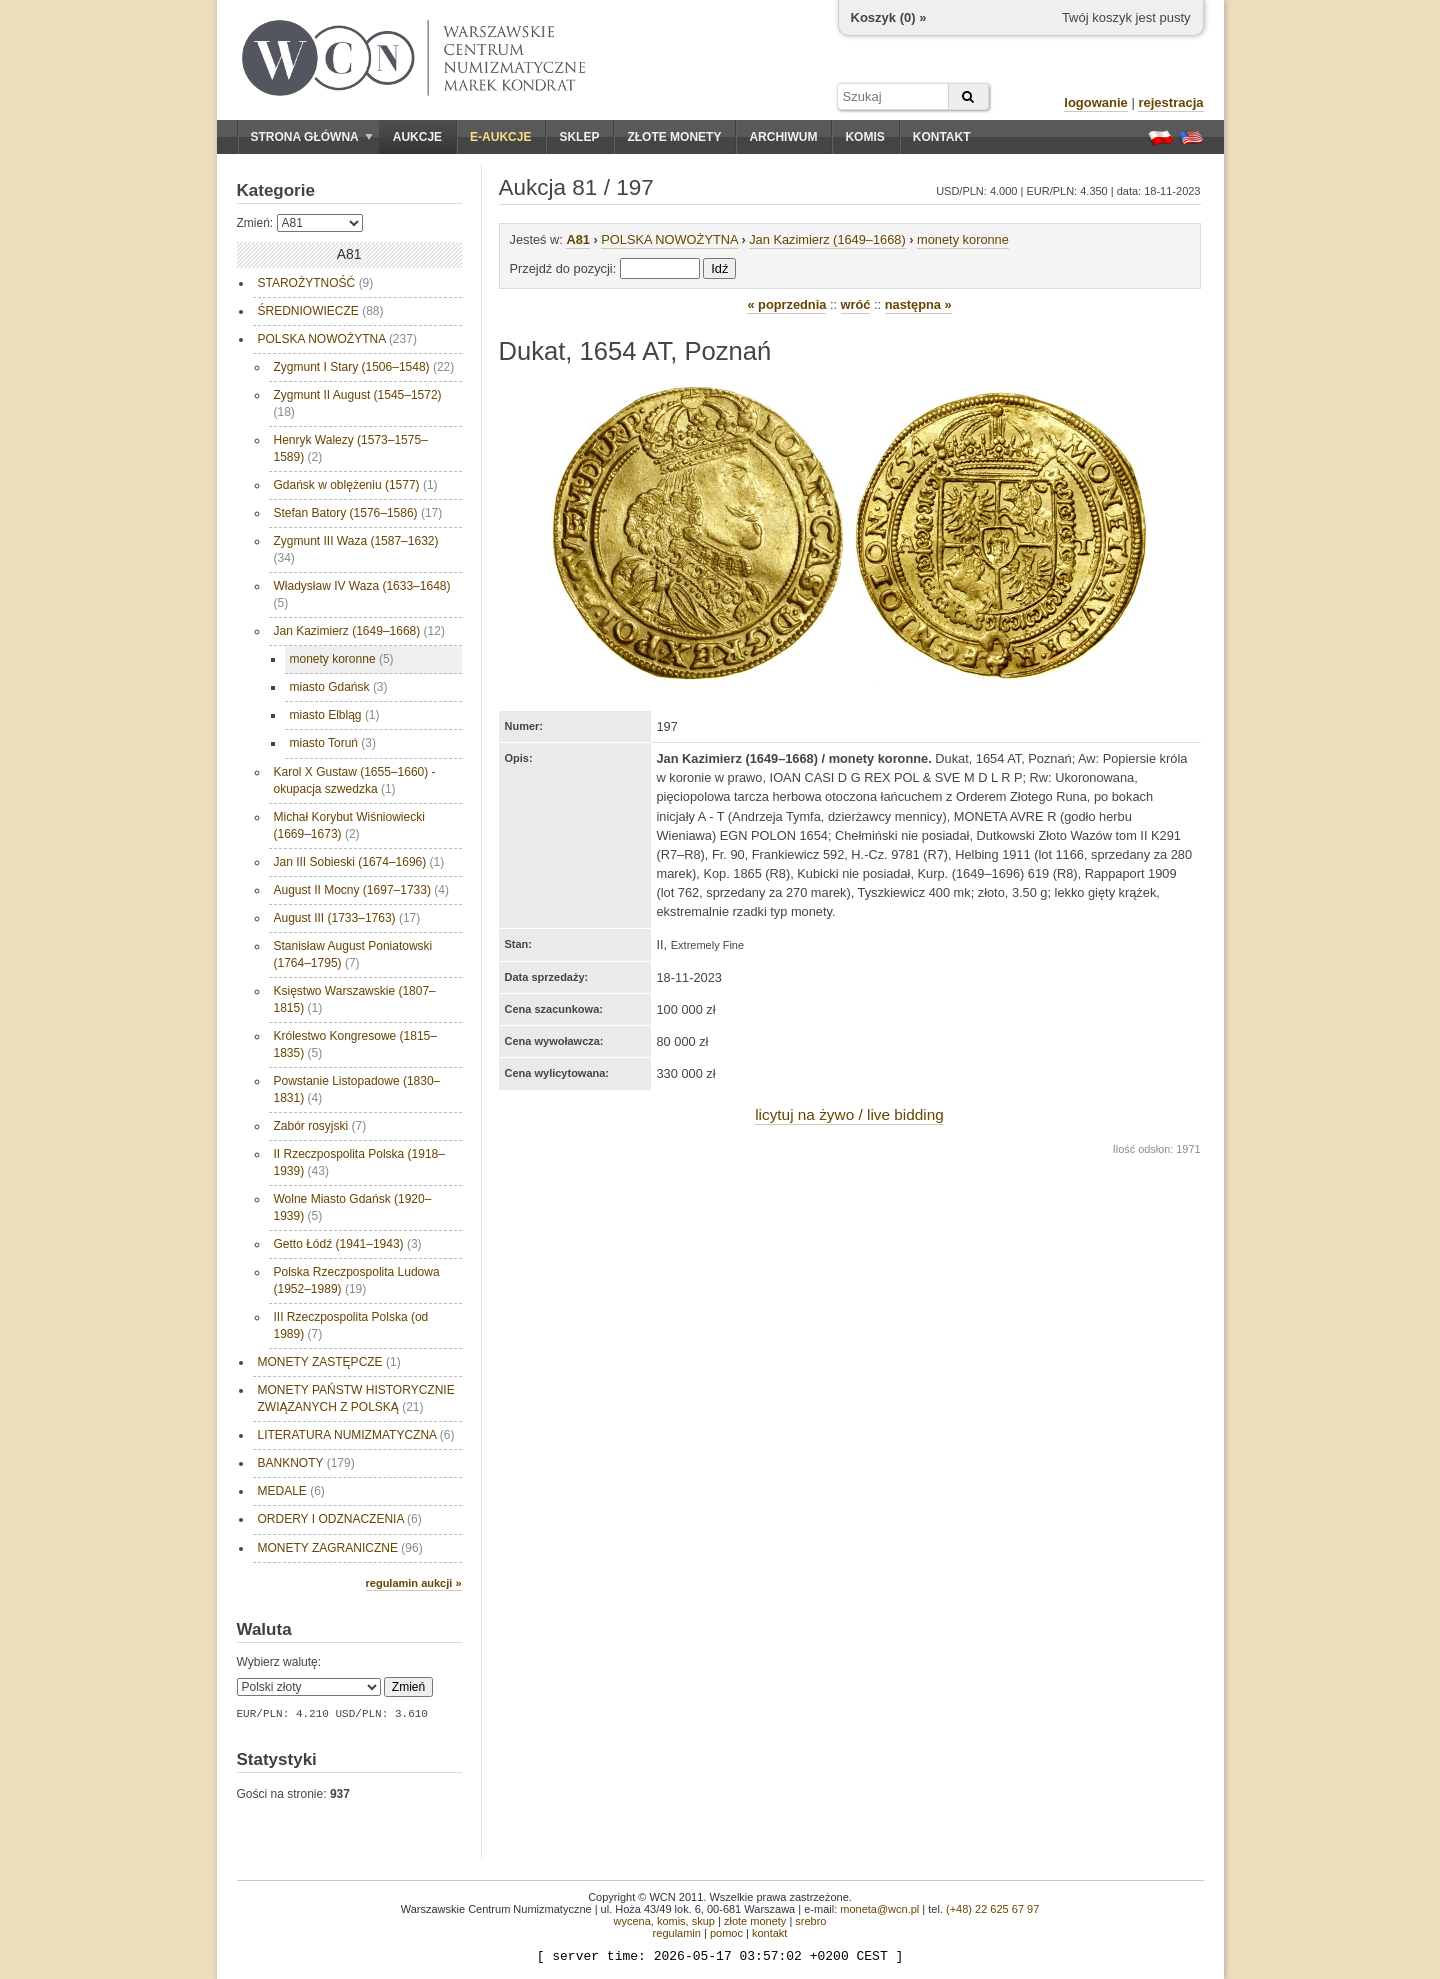 The width and height of the screenshot is (1440, 1979). What do you see at coordinates (329, 1362) in the screenshot?
I see `MONETY ZASTĘPCZE` at bounding box center [329, 1362].